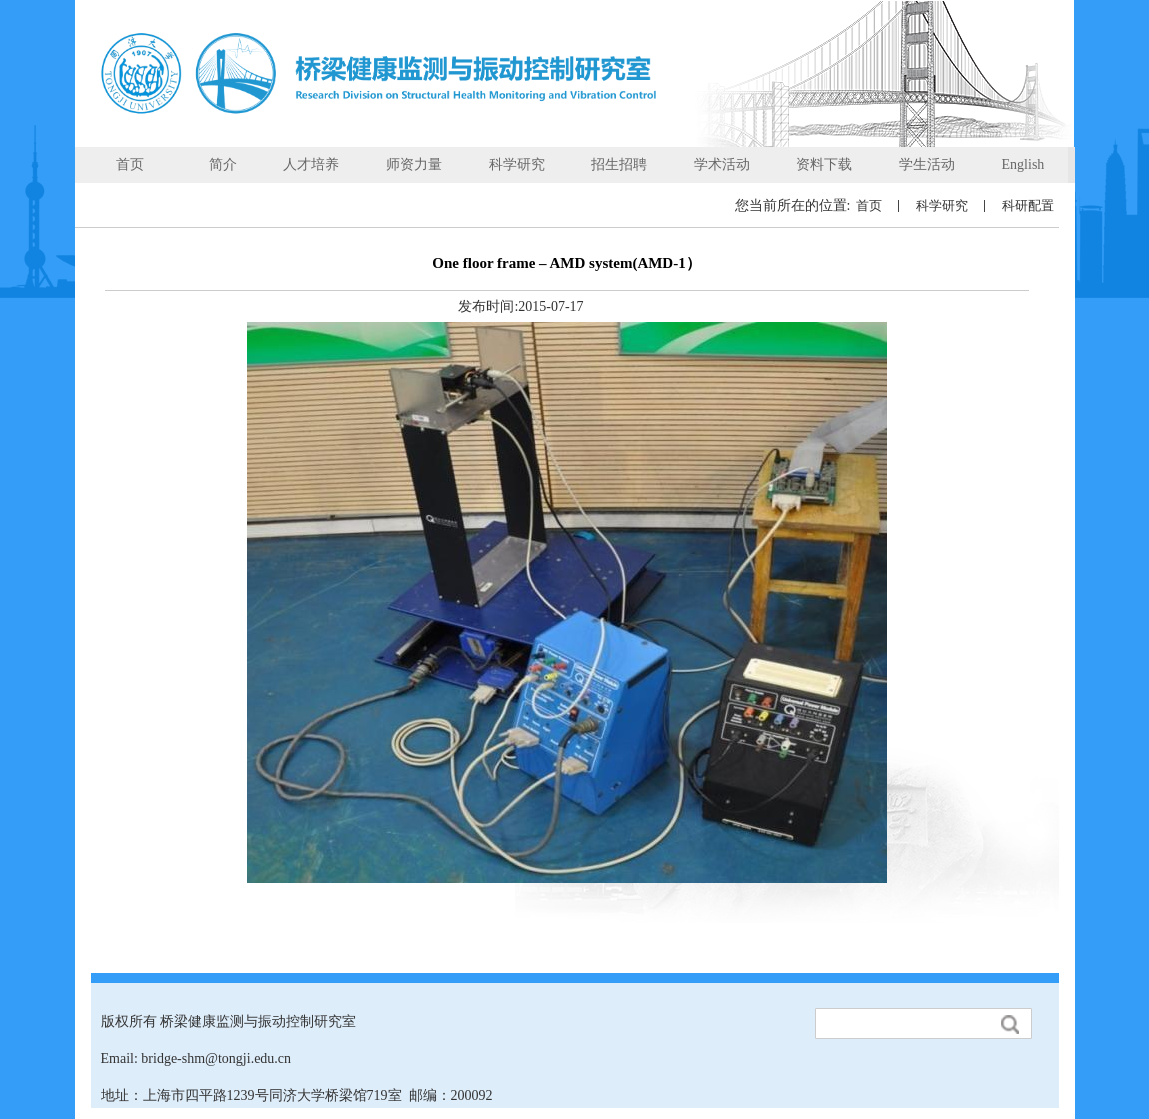  Describe the element at coordinates (869, 205) in the screenshot. I see `首页` at that location.